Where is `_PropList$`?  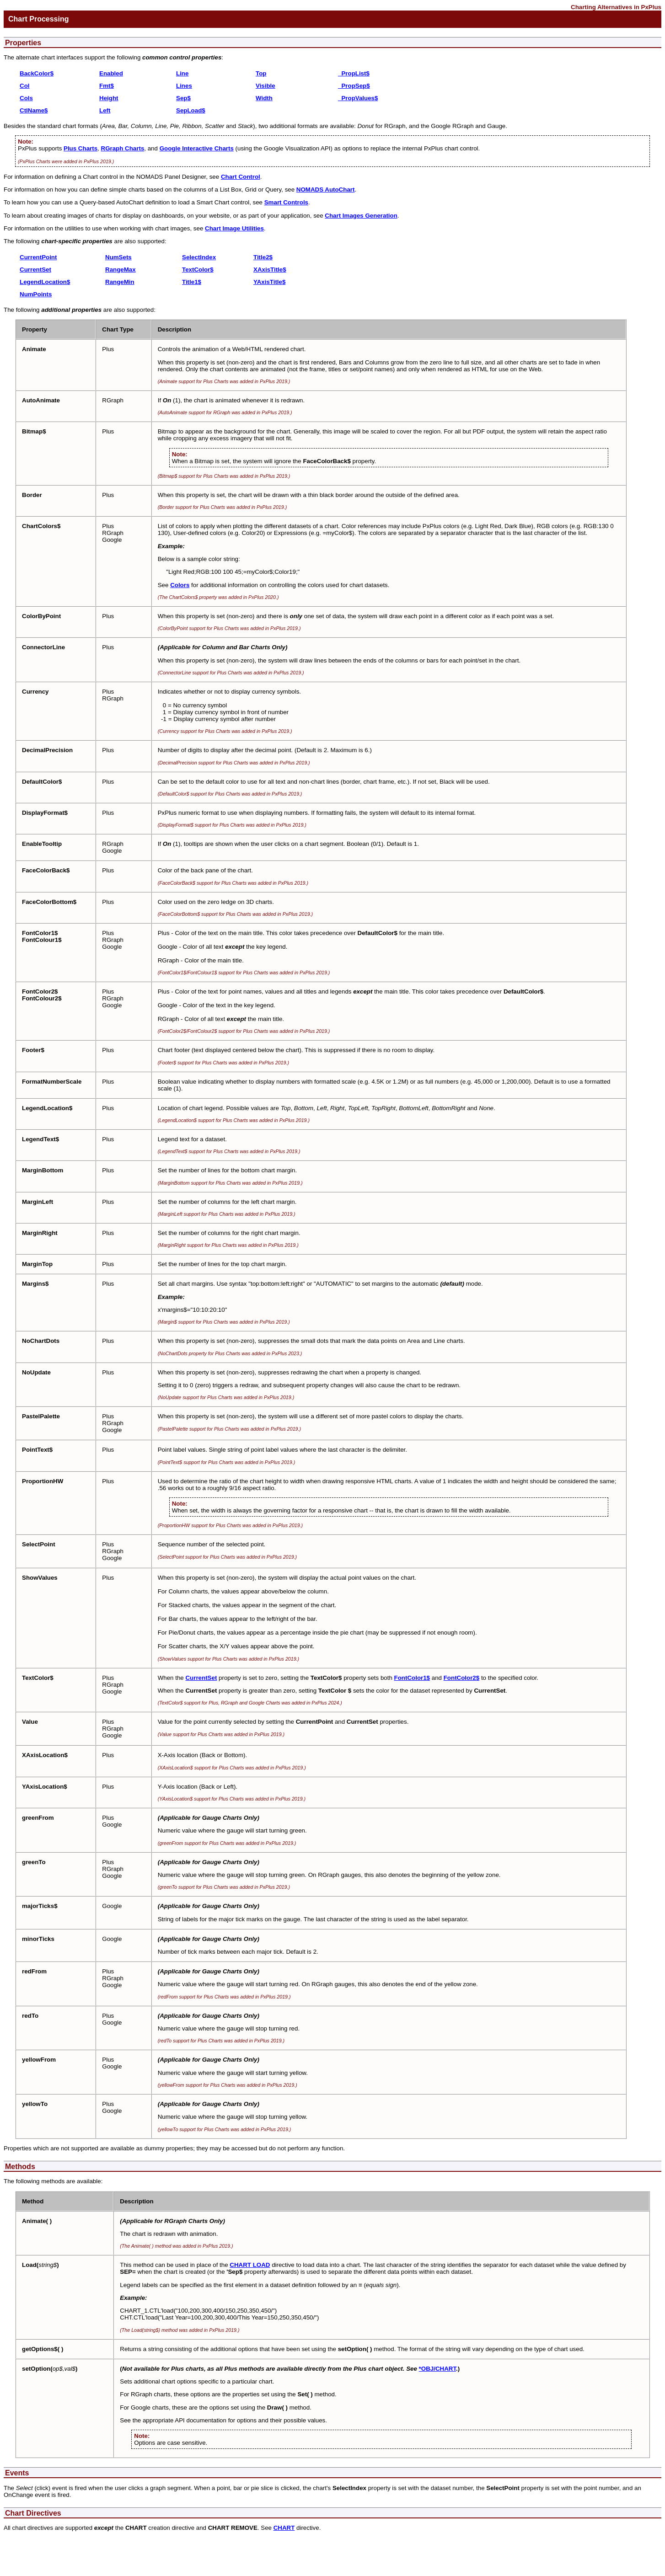
_PropList$ is located at coordinates (354, 73).